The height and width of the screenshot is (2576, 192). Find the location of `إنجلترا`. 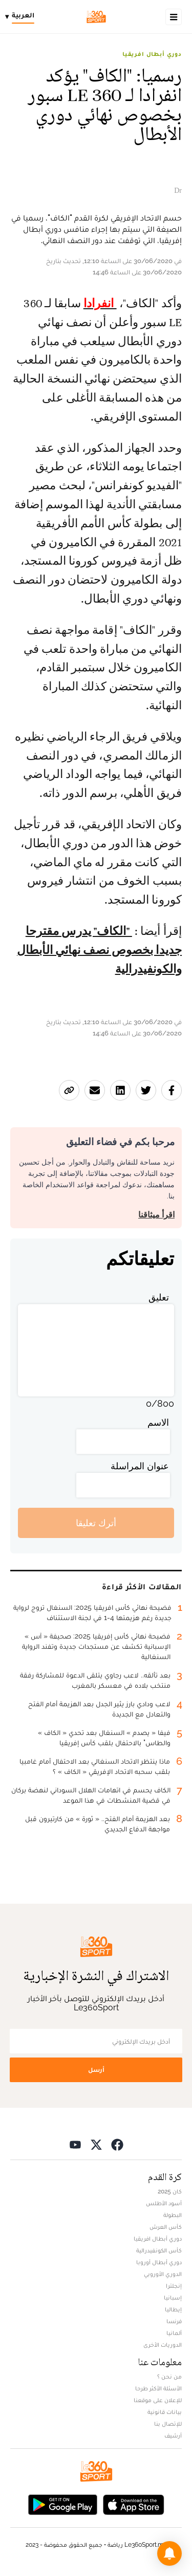

إنجلترا is located at coordinates (174, 2285).